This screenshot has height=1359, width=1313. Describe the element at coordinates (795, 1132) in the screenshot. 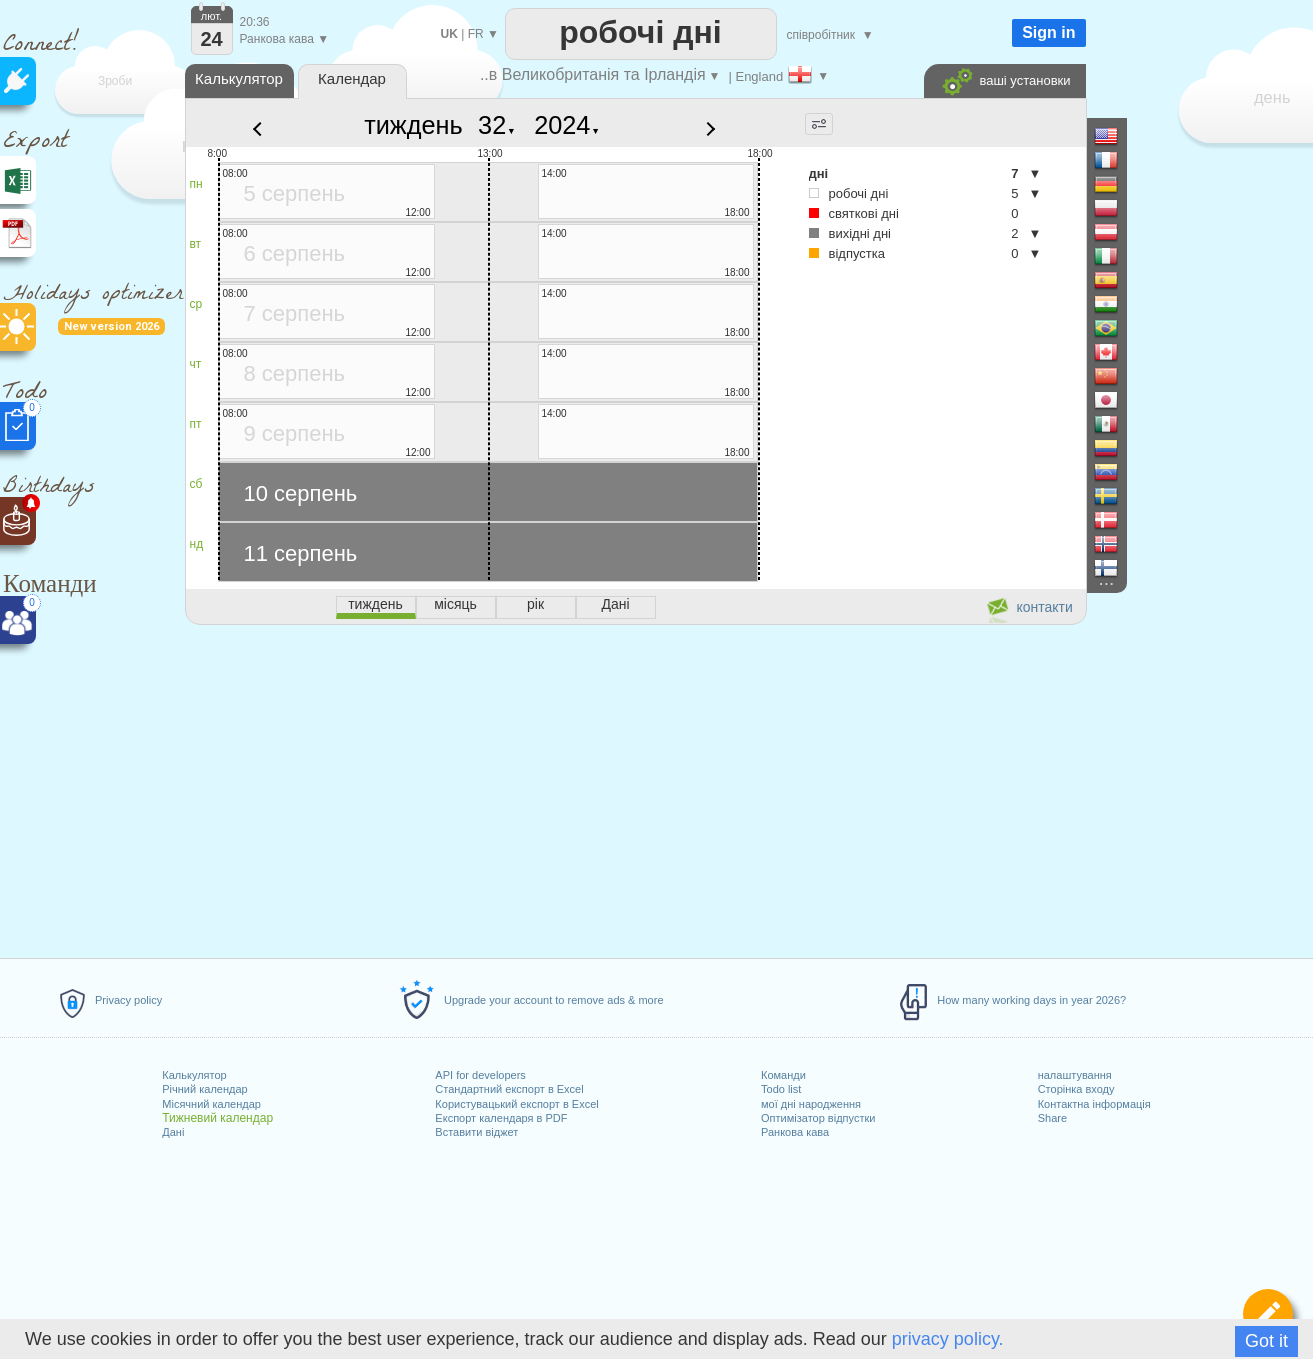

I see `Ранкова кава` at that location.